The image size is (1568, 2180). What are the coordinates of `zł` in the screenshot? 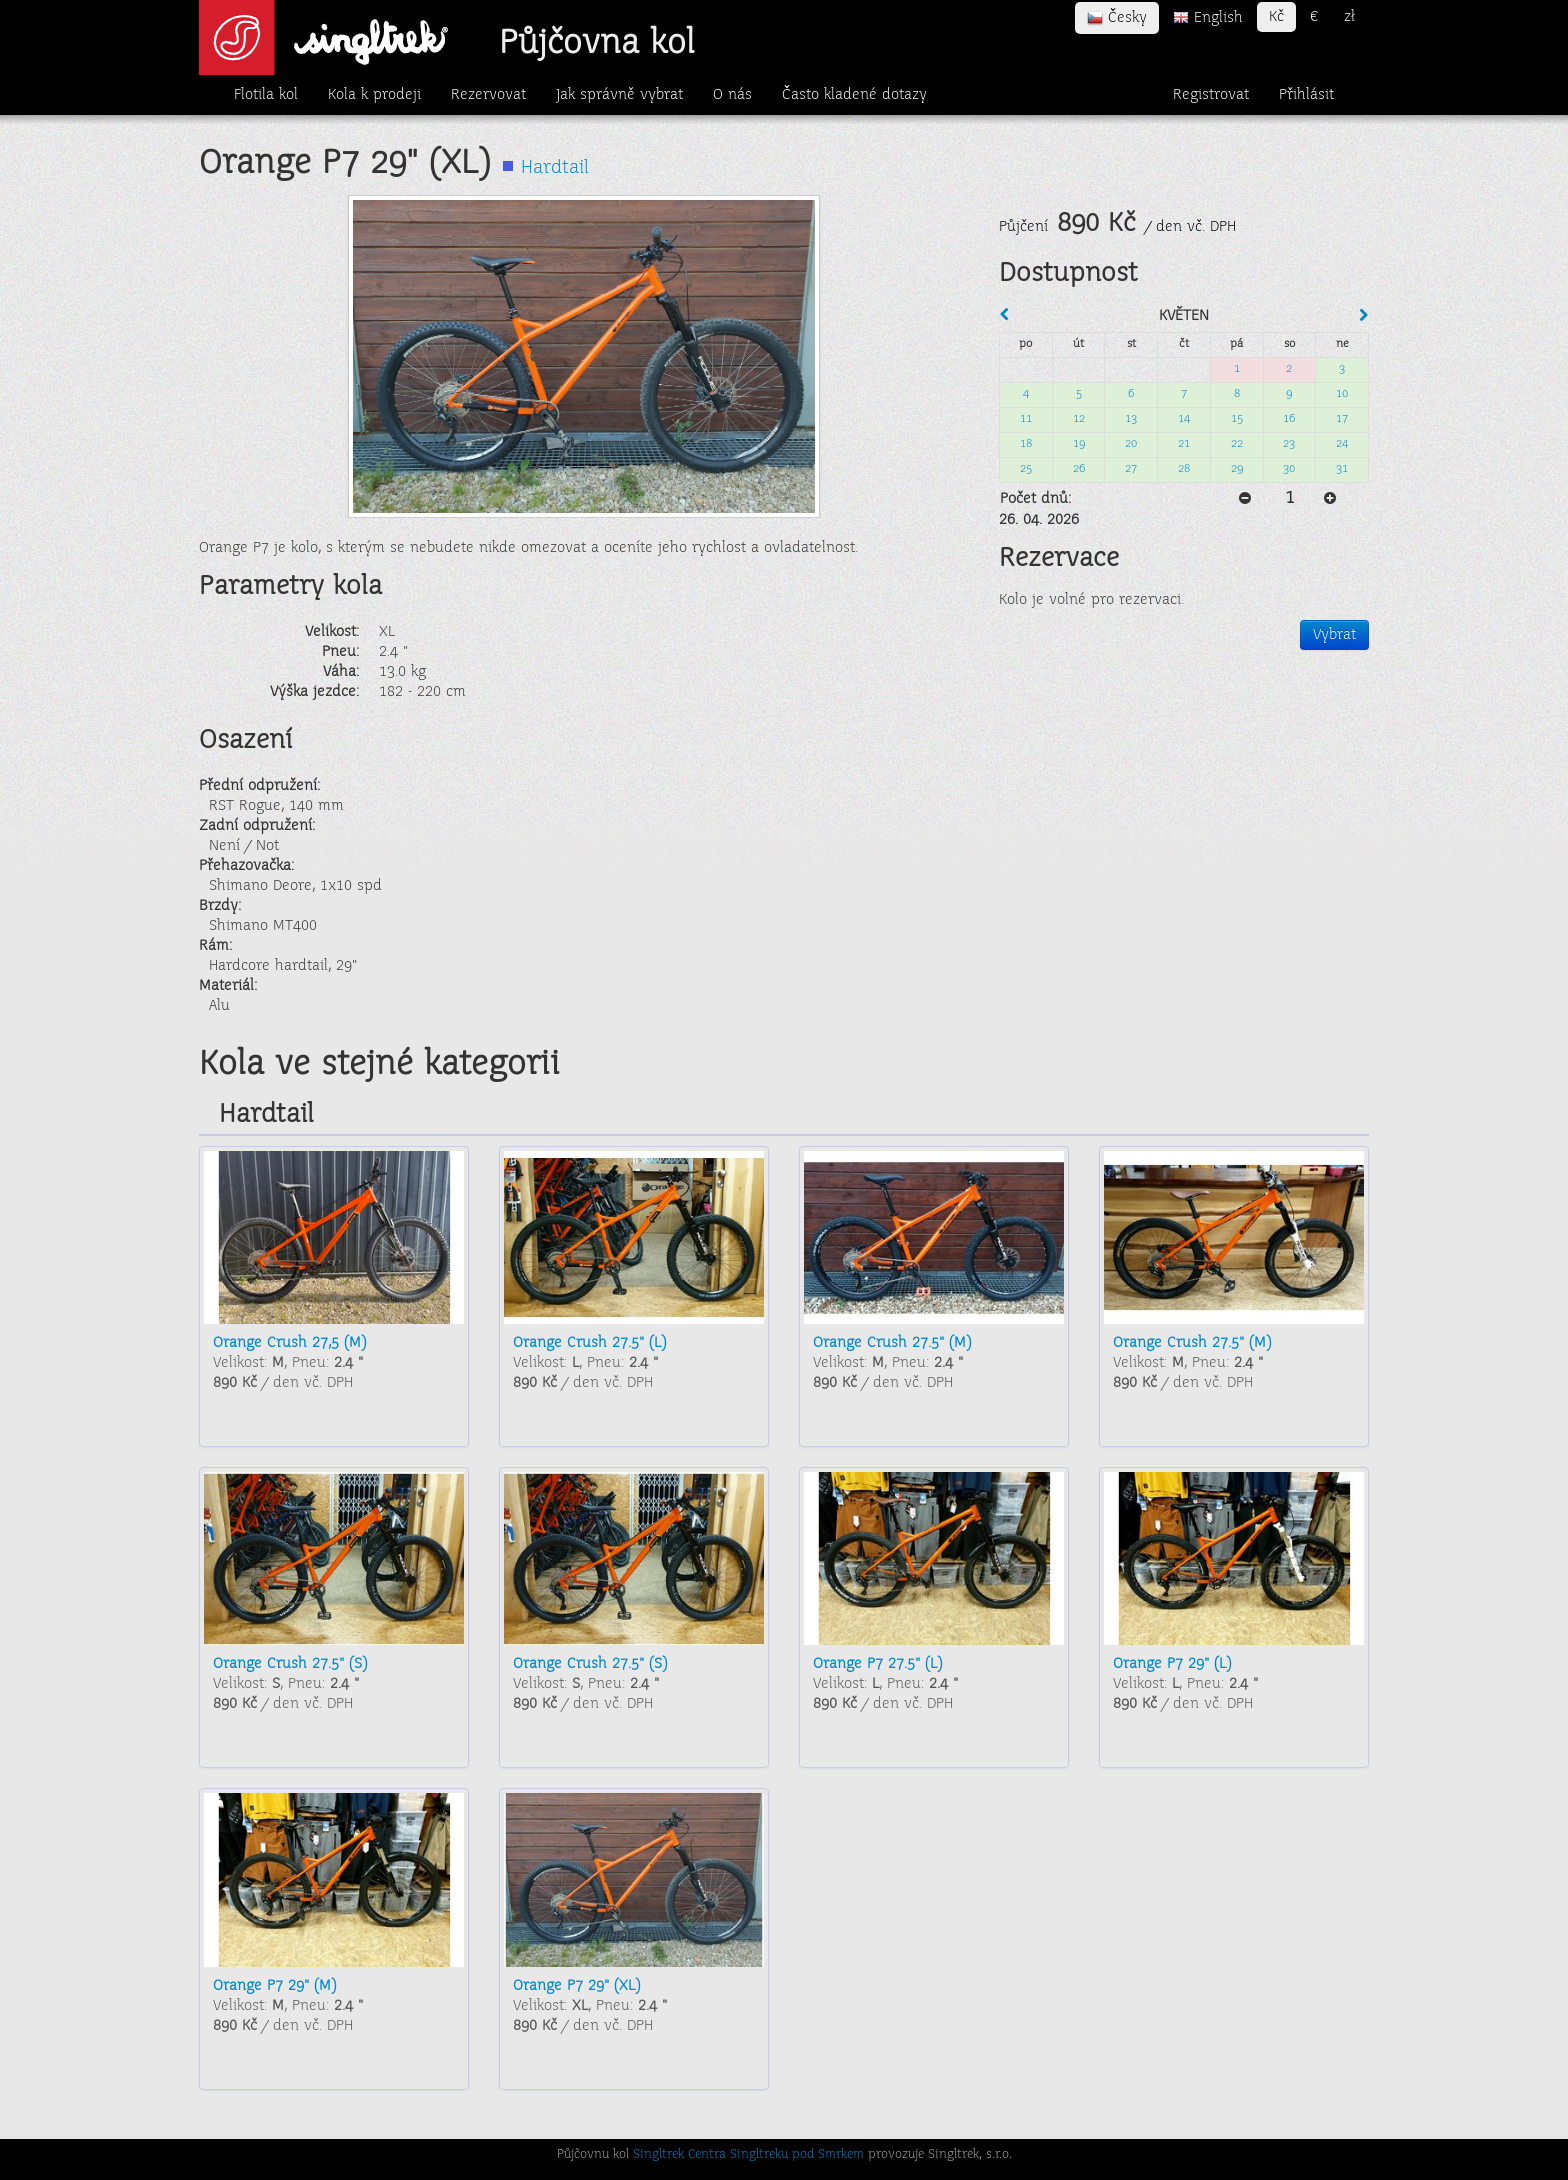 It's located at (1349, 17).